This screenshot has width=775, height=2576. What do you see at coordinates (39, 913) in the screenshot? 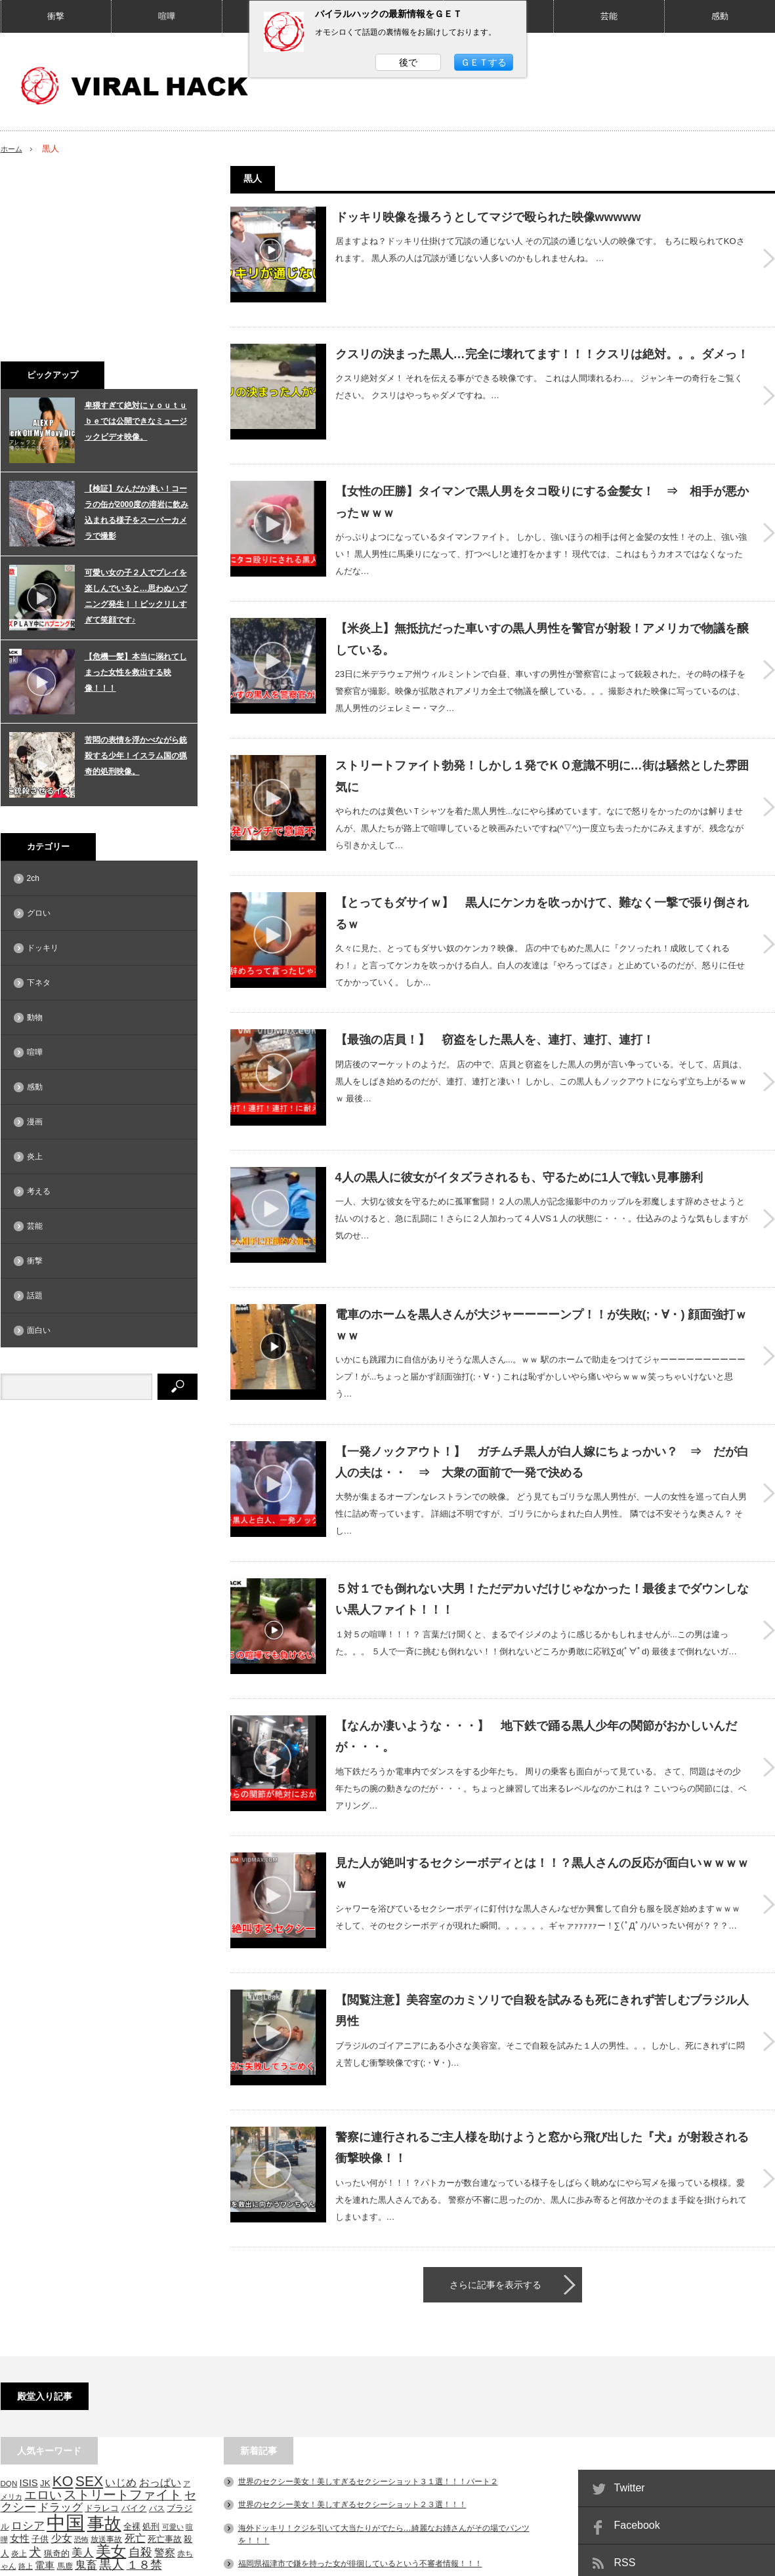
I see `グロい` at bounding box center [39, 913].